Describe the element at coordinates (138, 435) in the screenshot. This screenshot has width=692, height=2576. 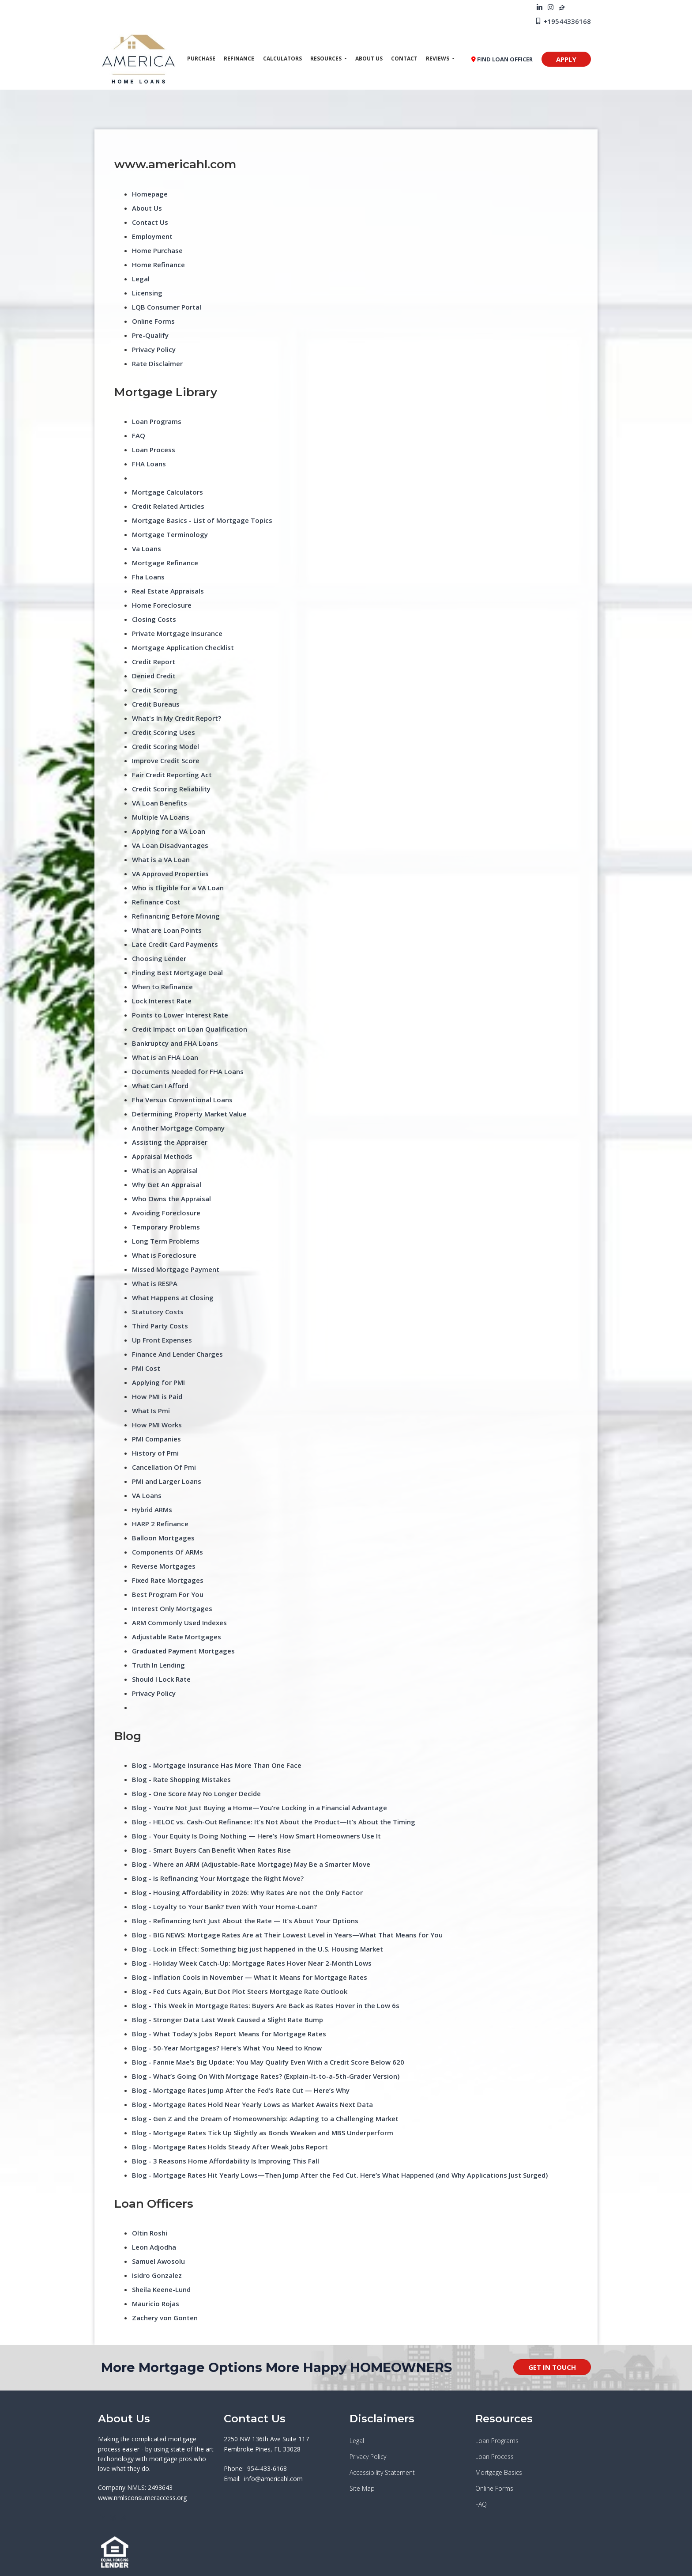
I see `FAQ` at that location.